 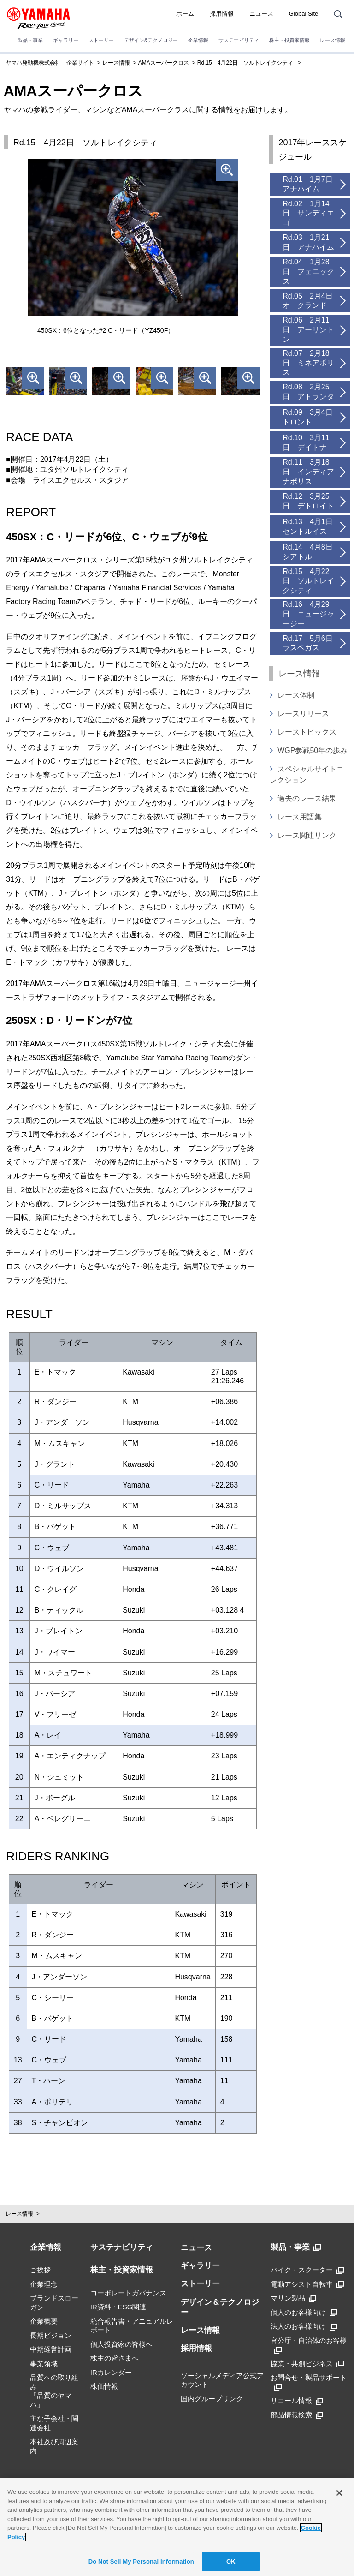 What do you see at coordinates (101, 40) in the screenshot?
I see `ストーリー` at bounding box center [101, 40].